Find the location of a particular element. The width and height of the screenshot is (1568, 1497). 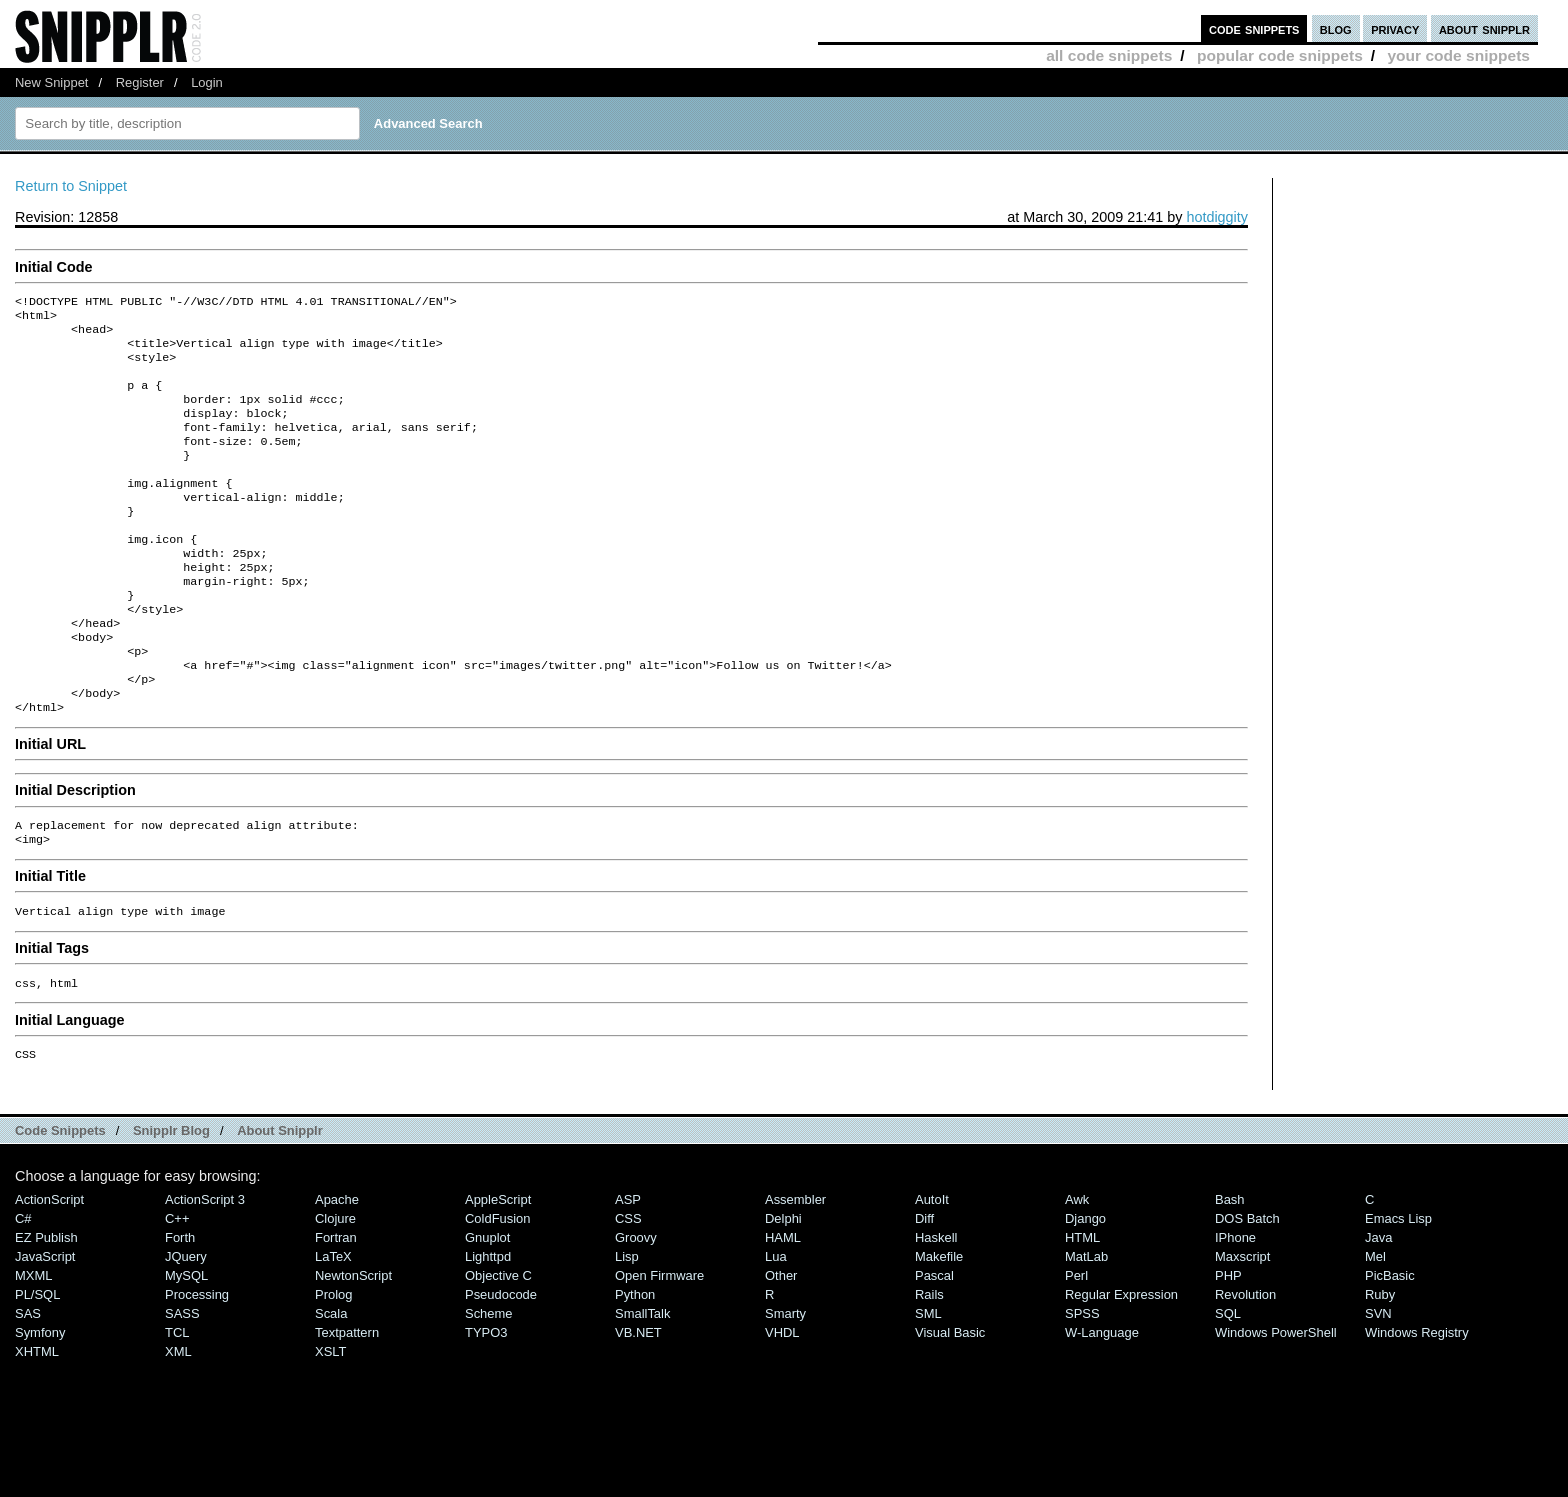

Perl is located at coordinates (1076, 1345).